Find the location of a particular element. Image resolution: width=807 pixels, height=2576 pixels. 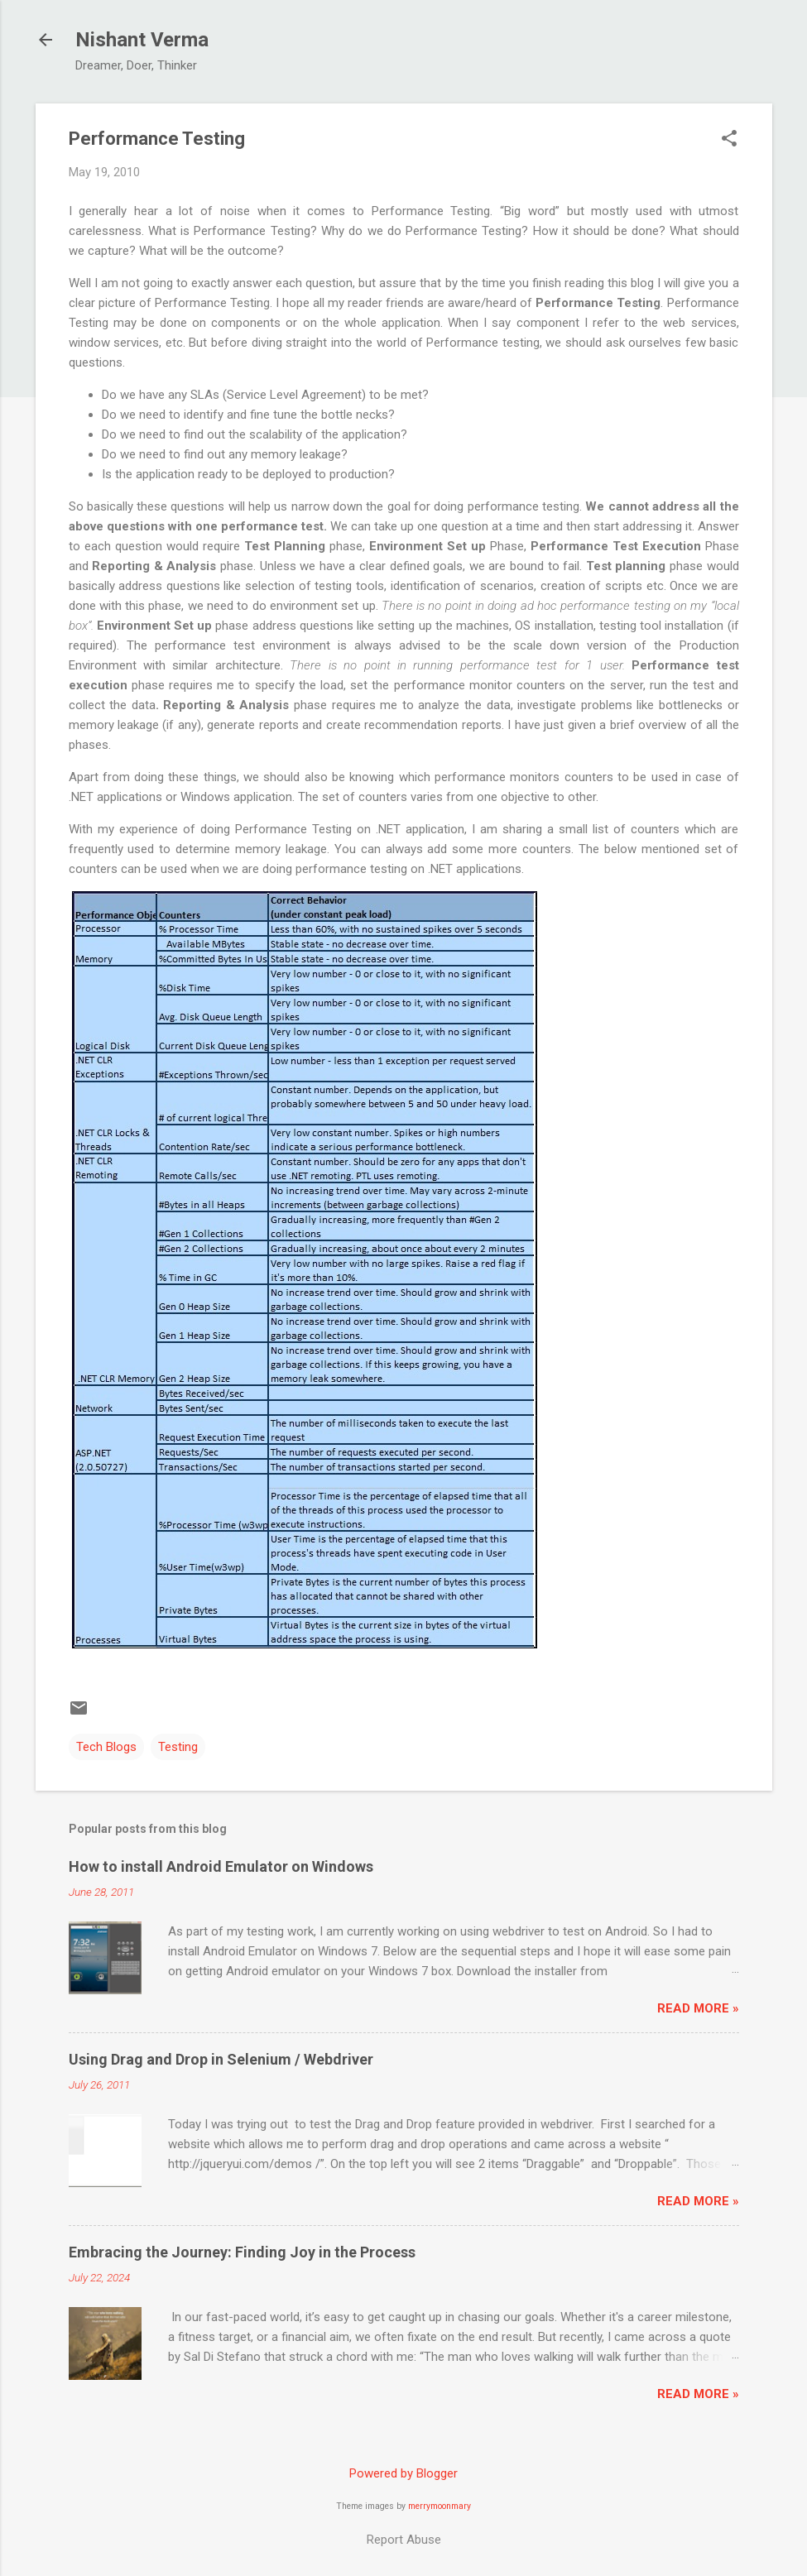

Using Drag and Drop in Selenium / Webdriver is located at coordinates (221, 2059).